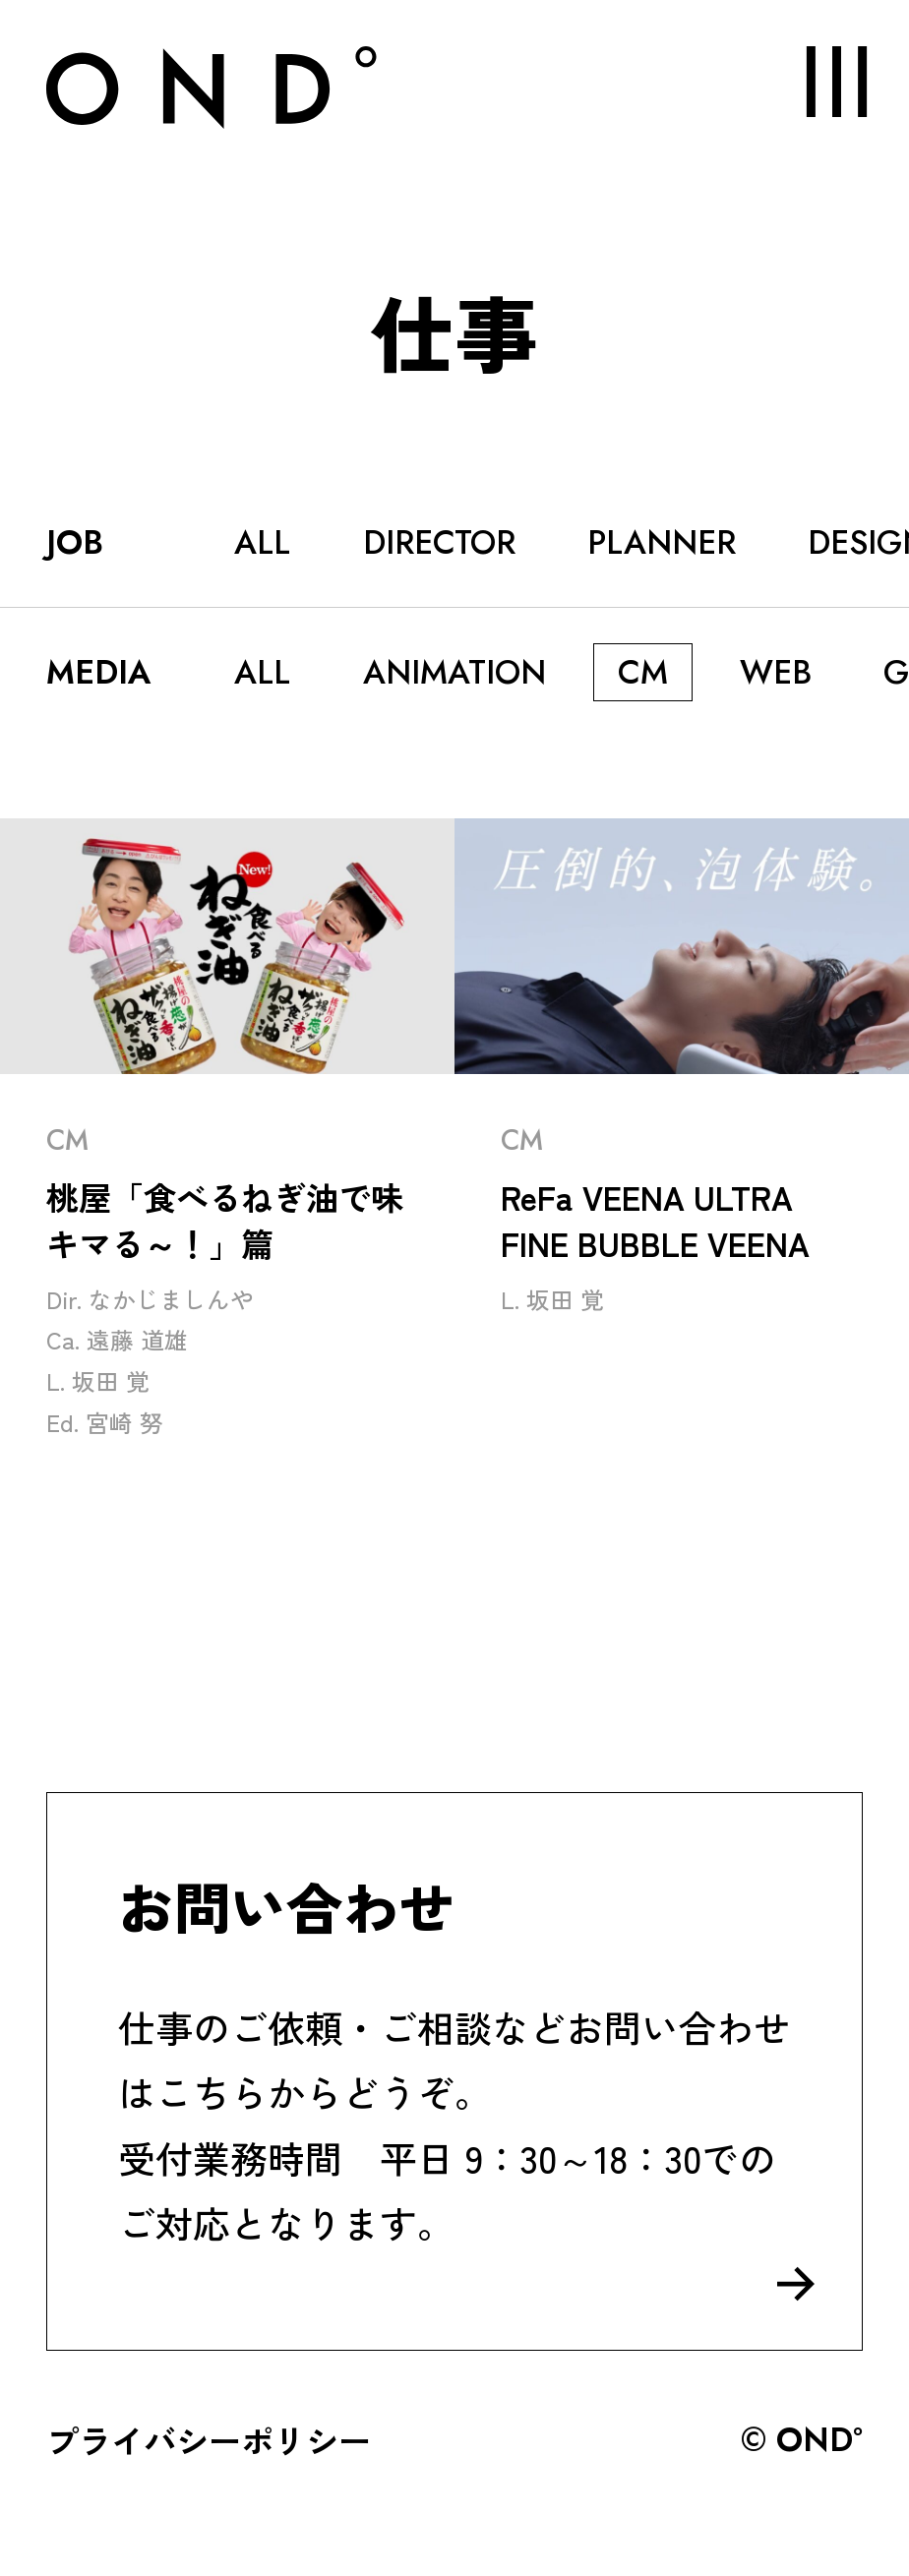 The image size is (909, 2576). Describe the element at coordinates (439, 542) in the screenshot. I see `DIRECTOR` at that location.